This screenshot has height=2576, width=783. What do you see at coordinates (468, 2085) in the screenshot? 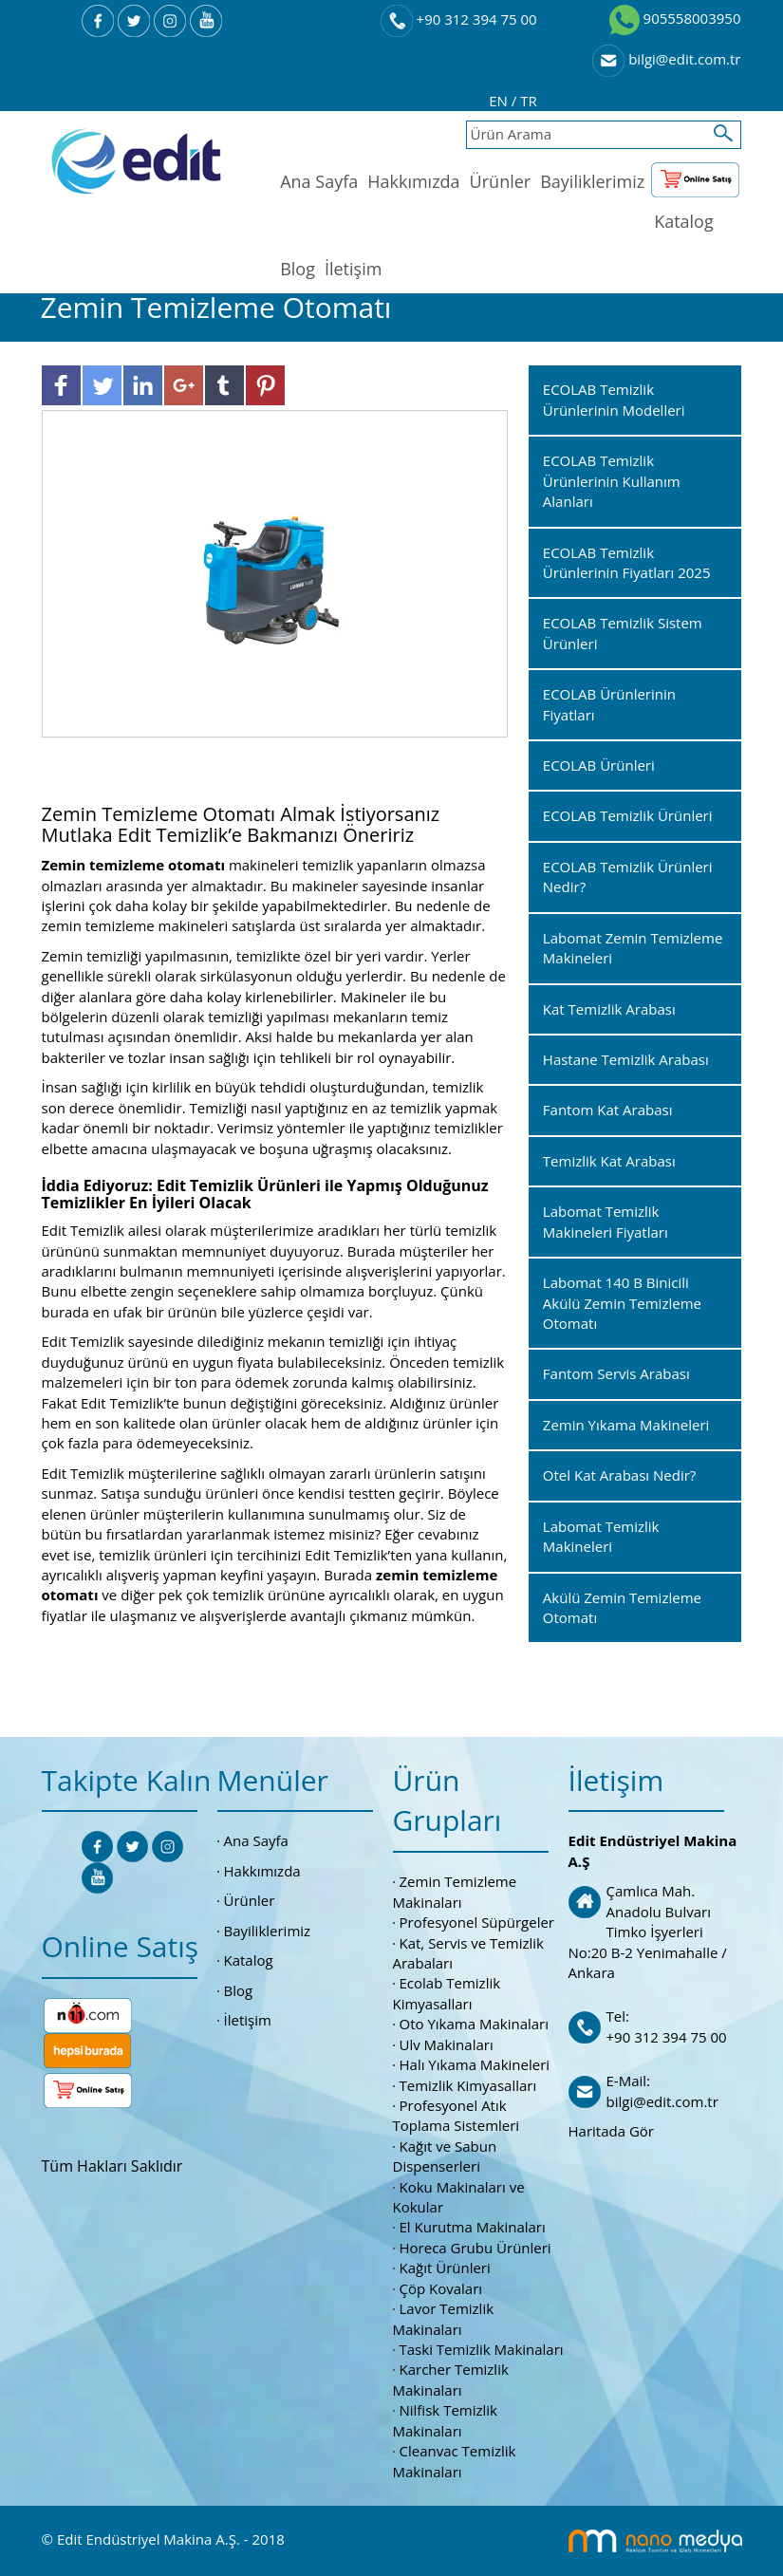
I see `Temizlik Kimyasalları` at bounding box center [468, 2085].